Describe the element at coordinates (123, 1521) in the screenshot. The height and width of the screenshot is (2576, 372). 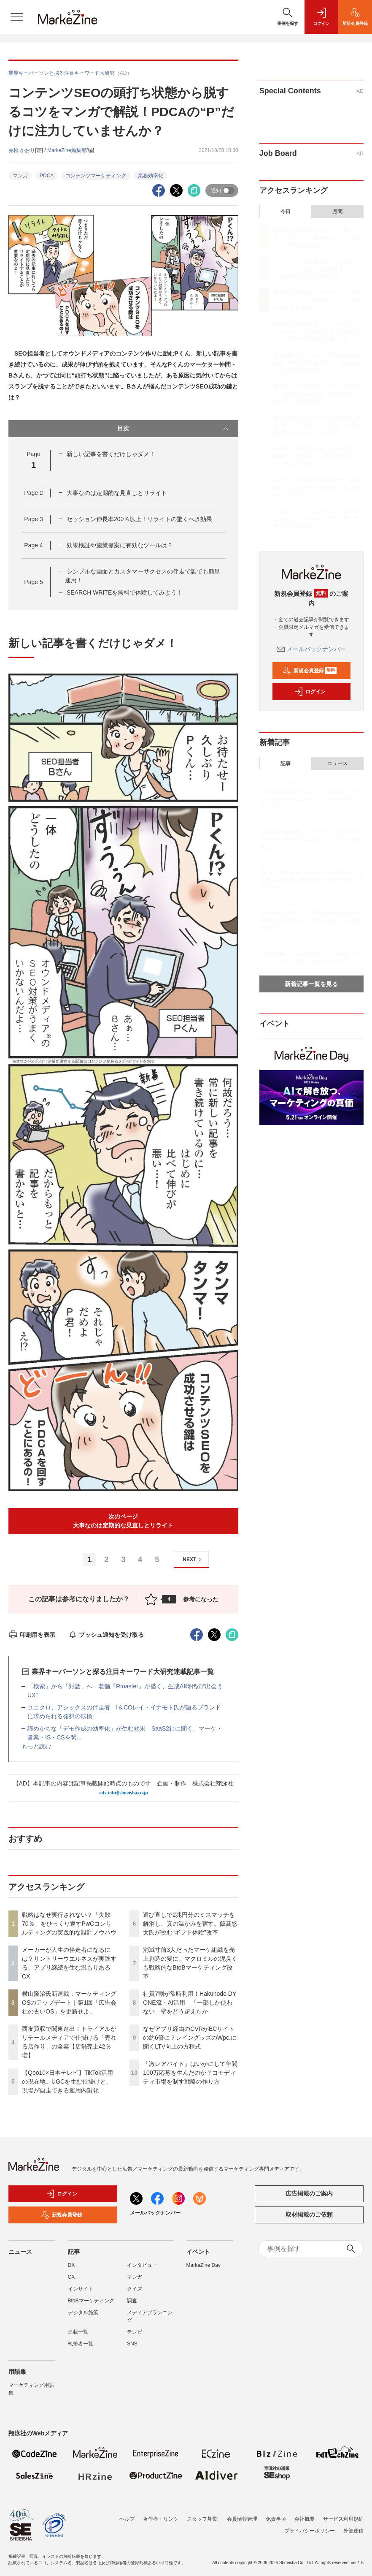
I see `次のページ大事なのは定期的な見直しとリライト` at that location.